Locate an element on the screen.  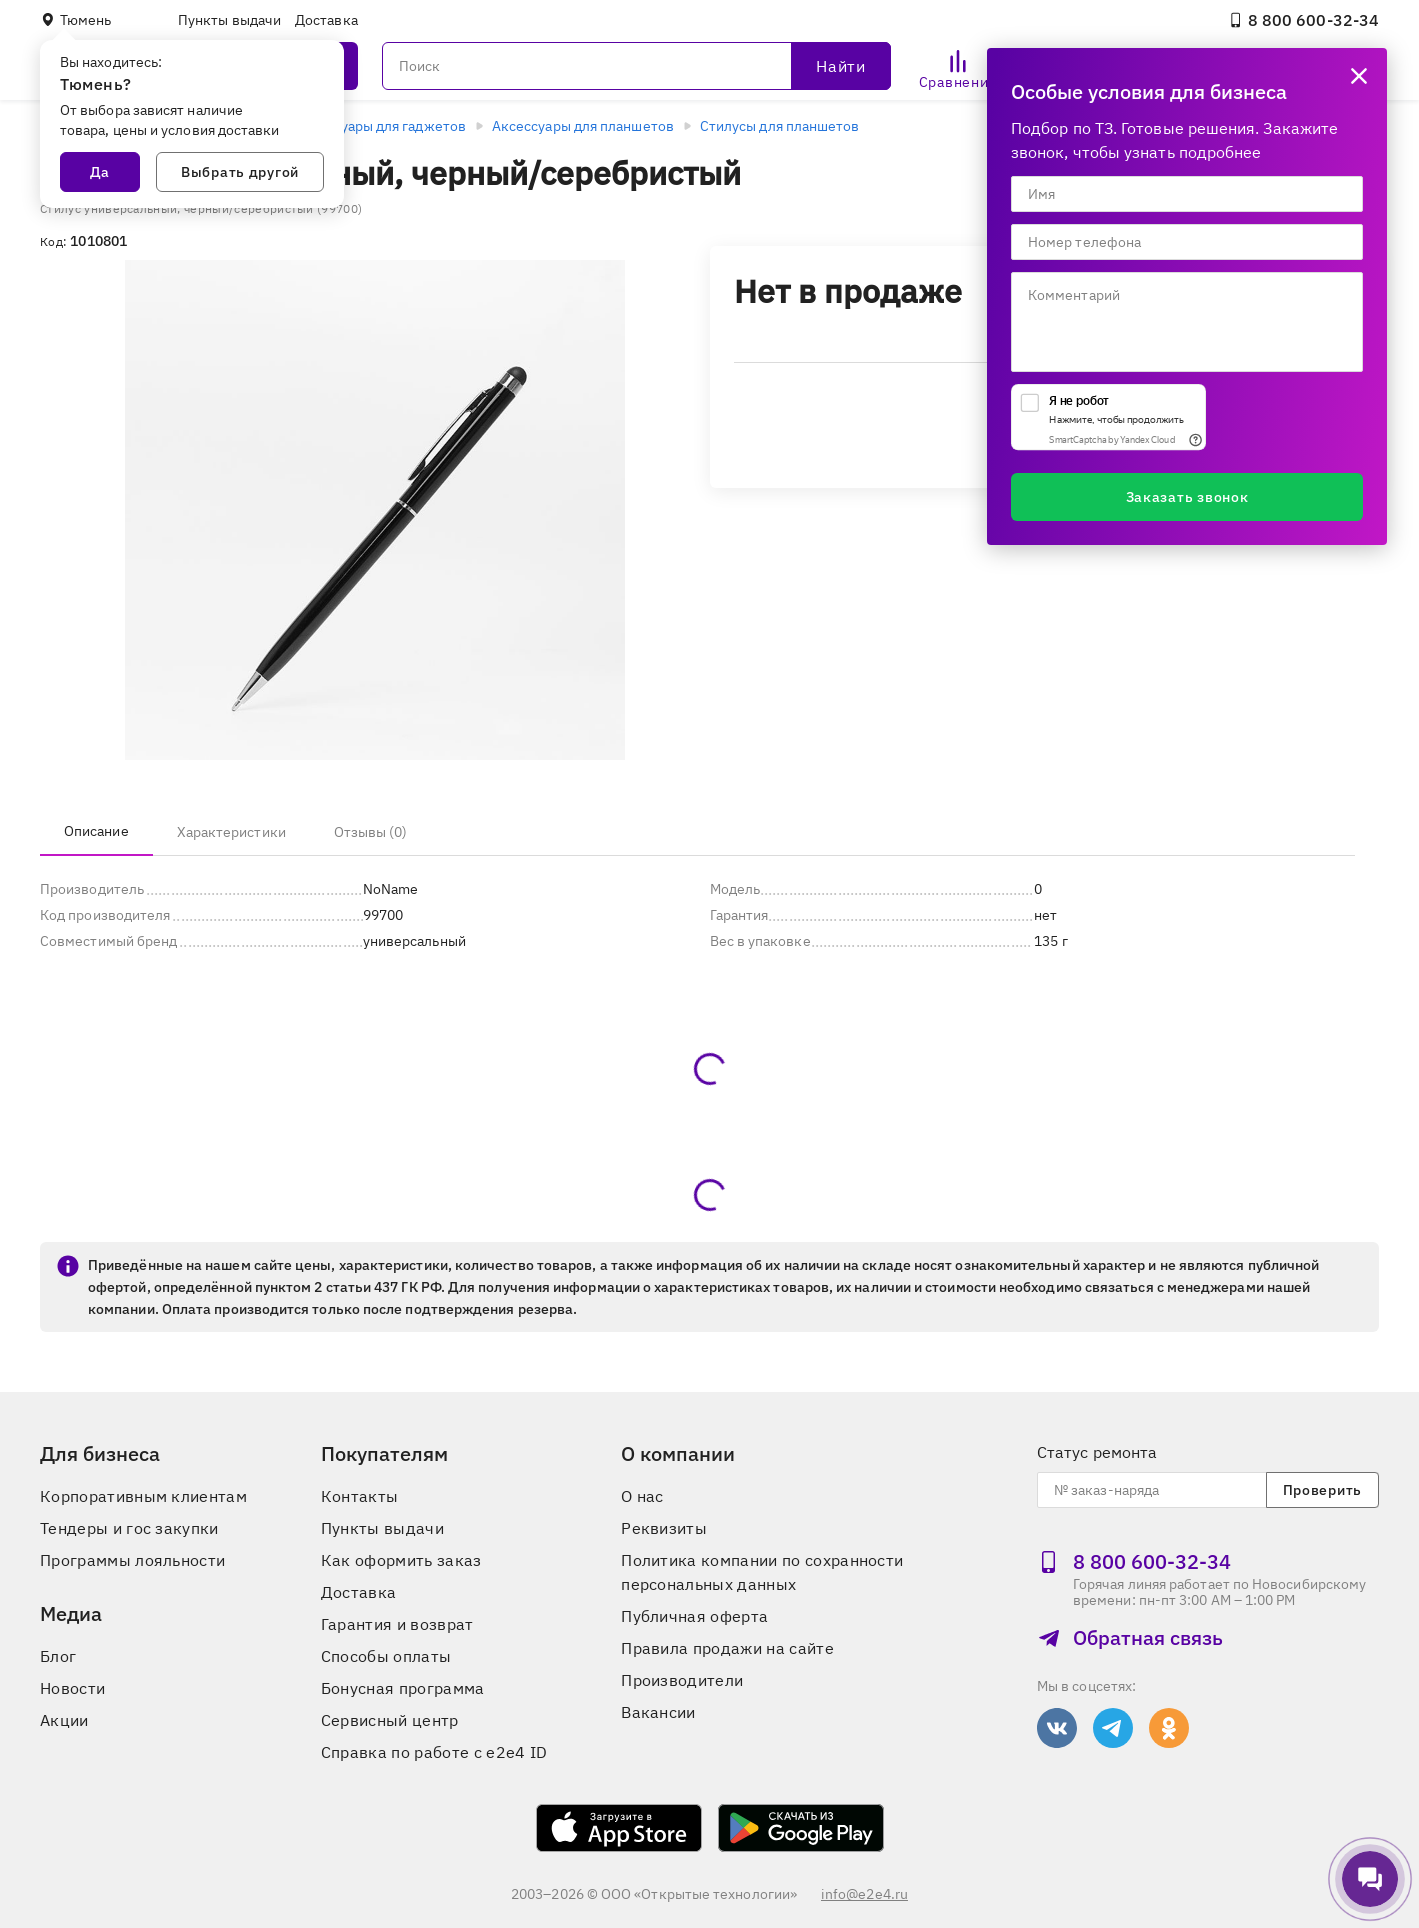
Проверить is located at coordinates (1322, 1490).